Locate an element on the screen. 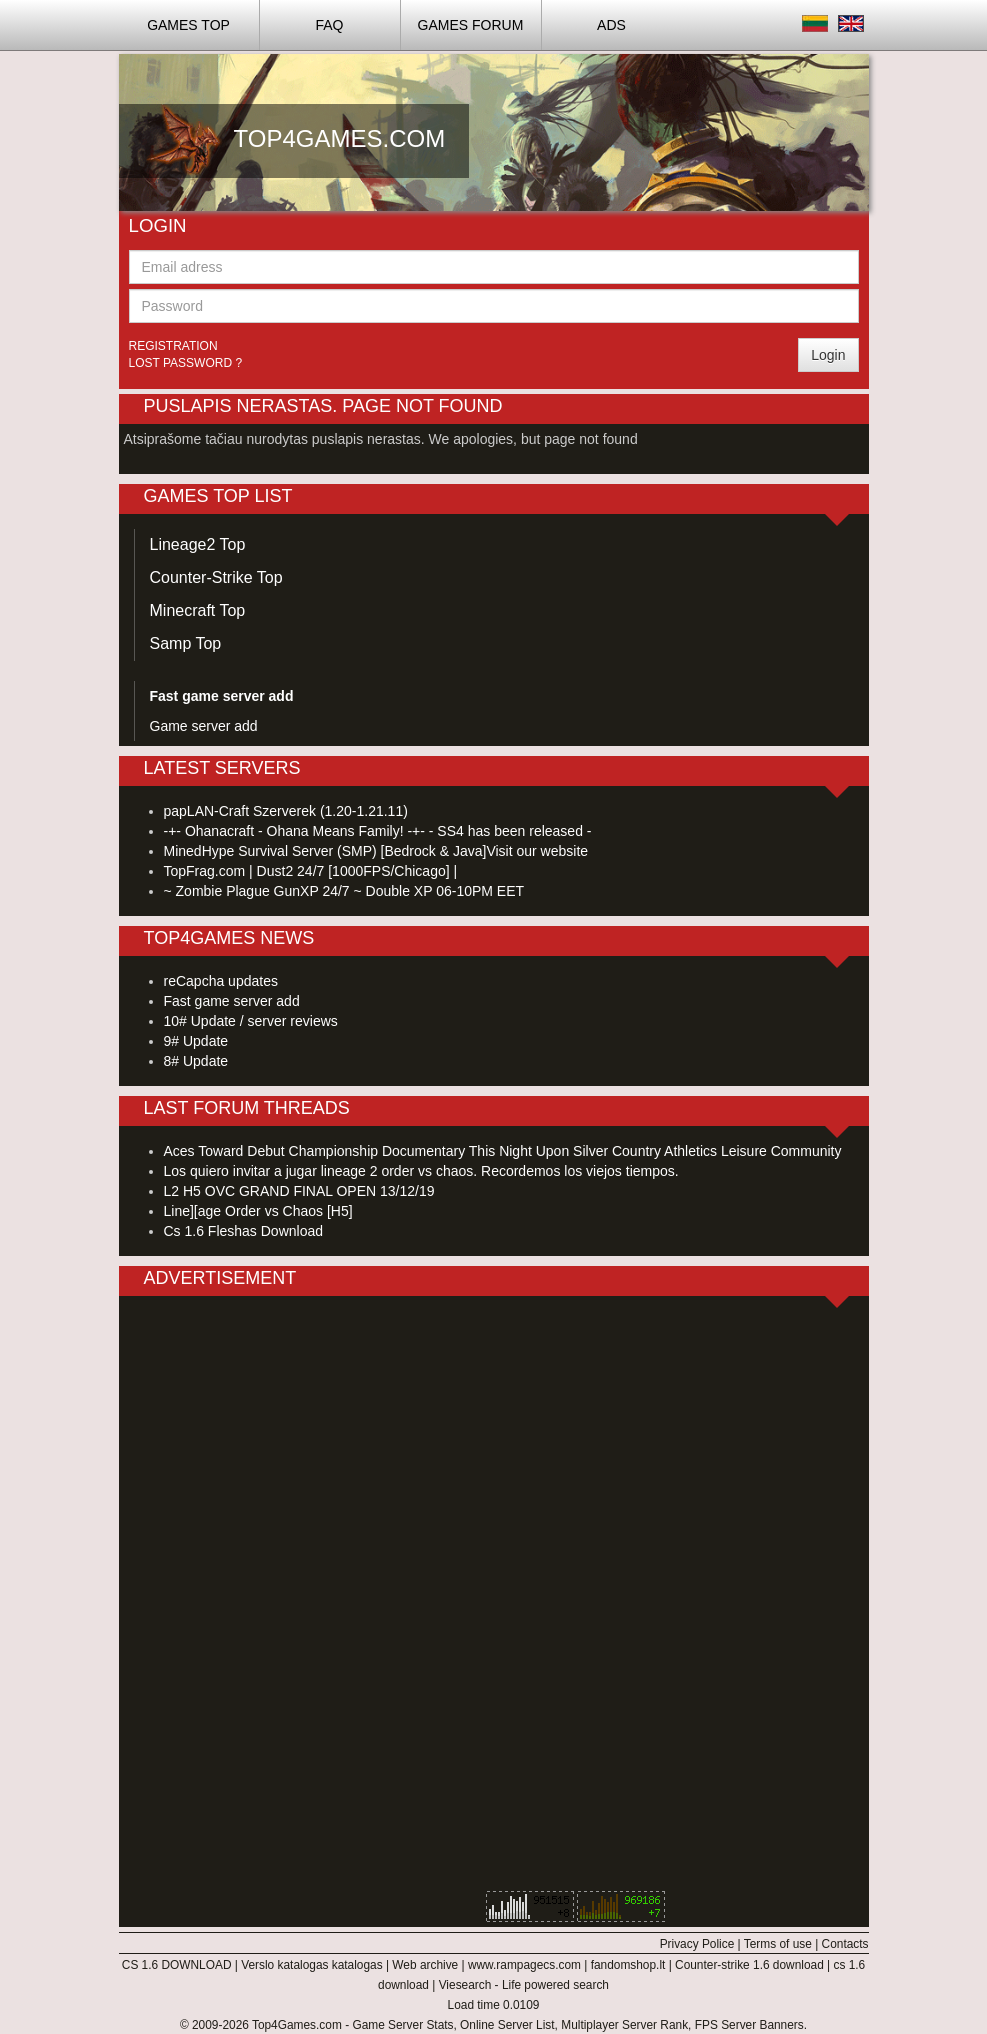  -+- Ohanacraft - Ohana Means Family! -+- - SS4 has been released - is located at coordinates (378, 831).